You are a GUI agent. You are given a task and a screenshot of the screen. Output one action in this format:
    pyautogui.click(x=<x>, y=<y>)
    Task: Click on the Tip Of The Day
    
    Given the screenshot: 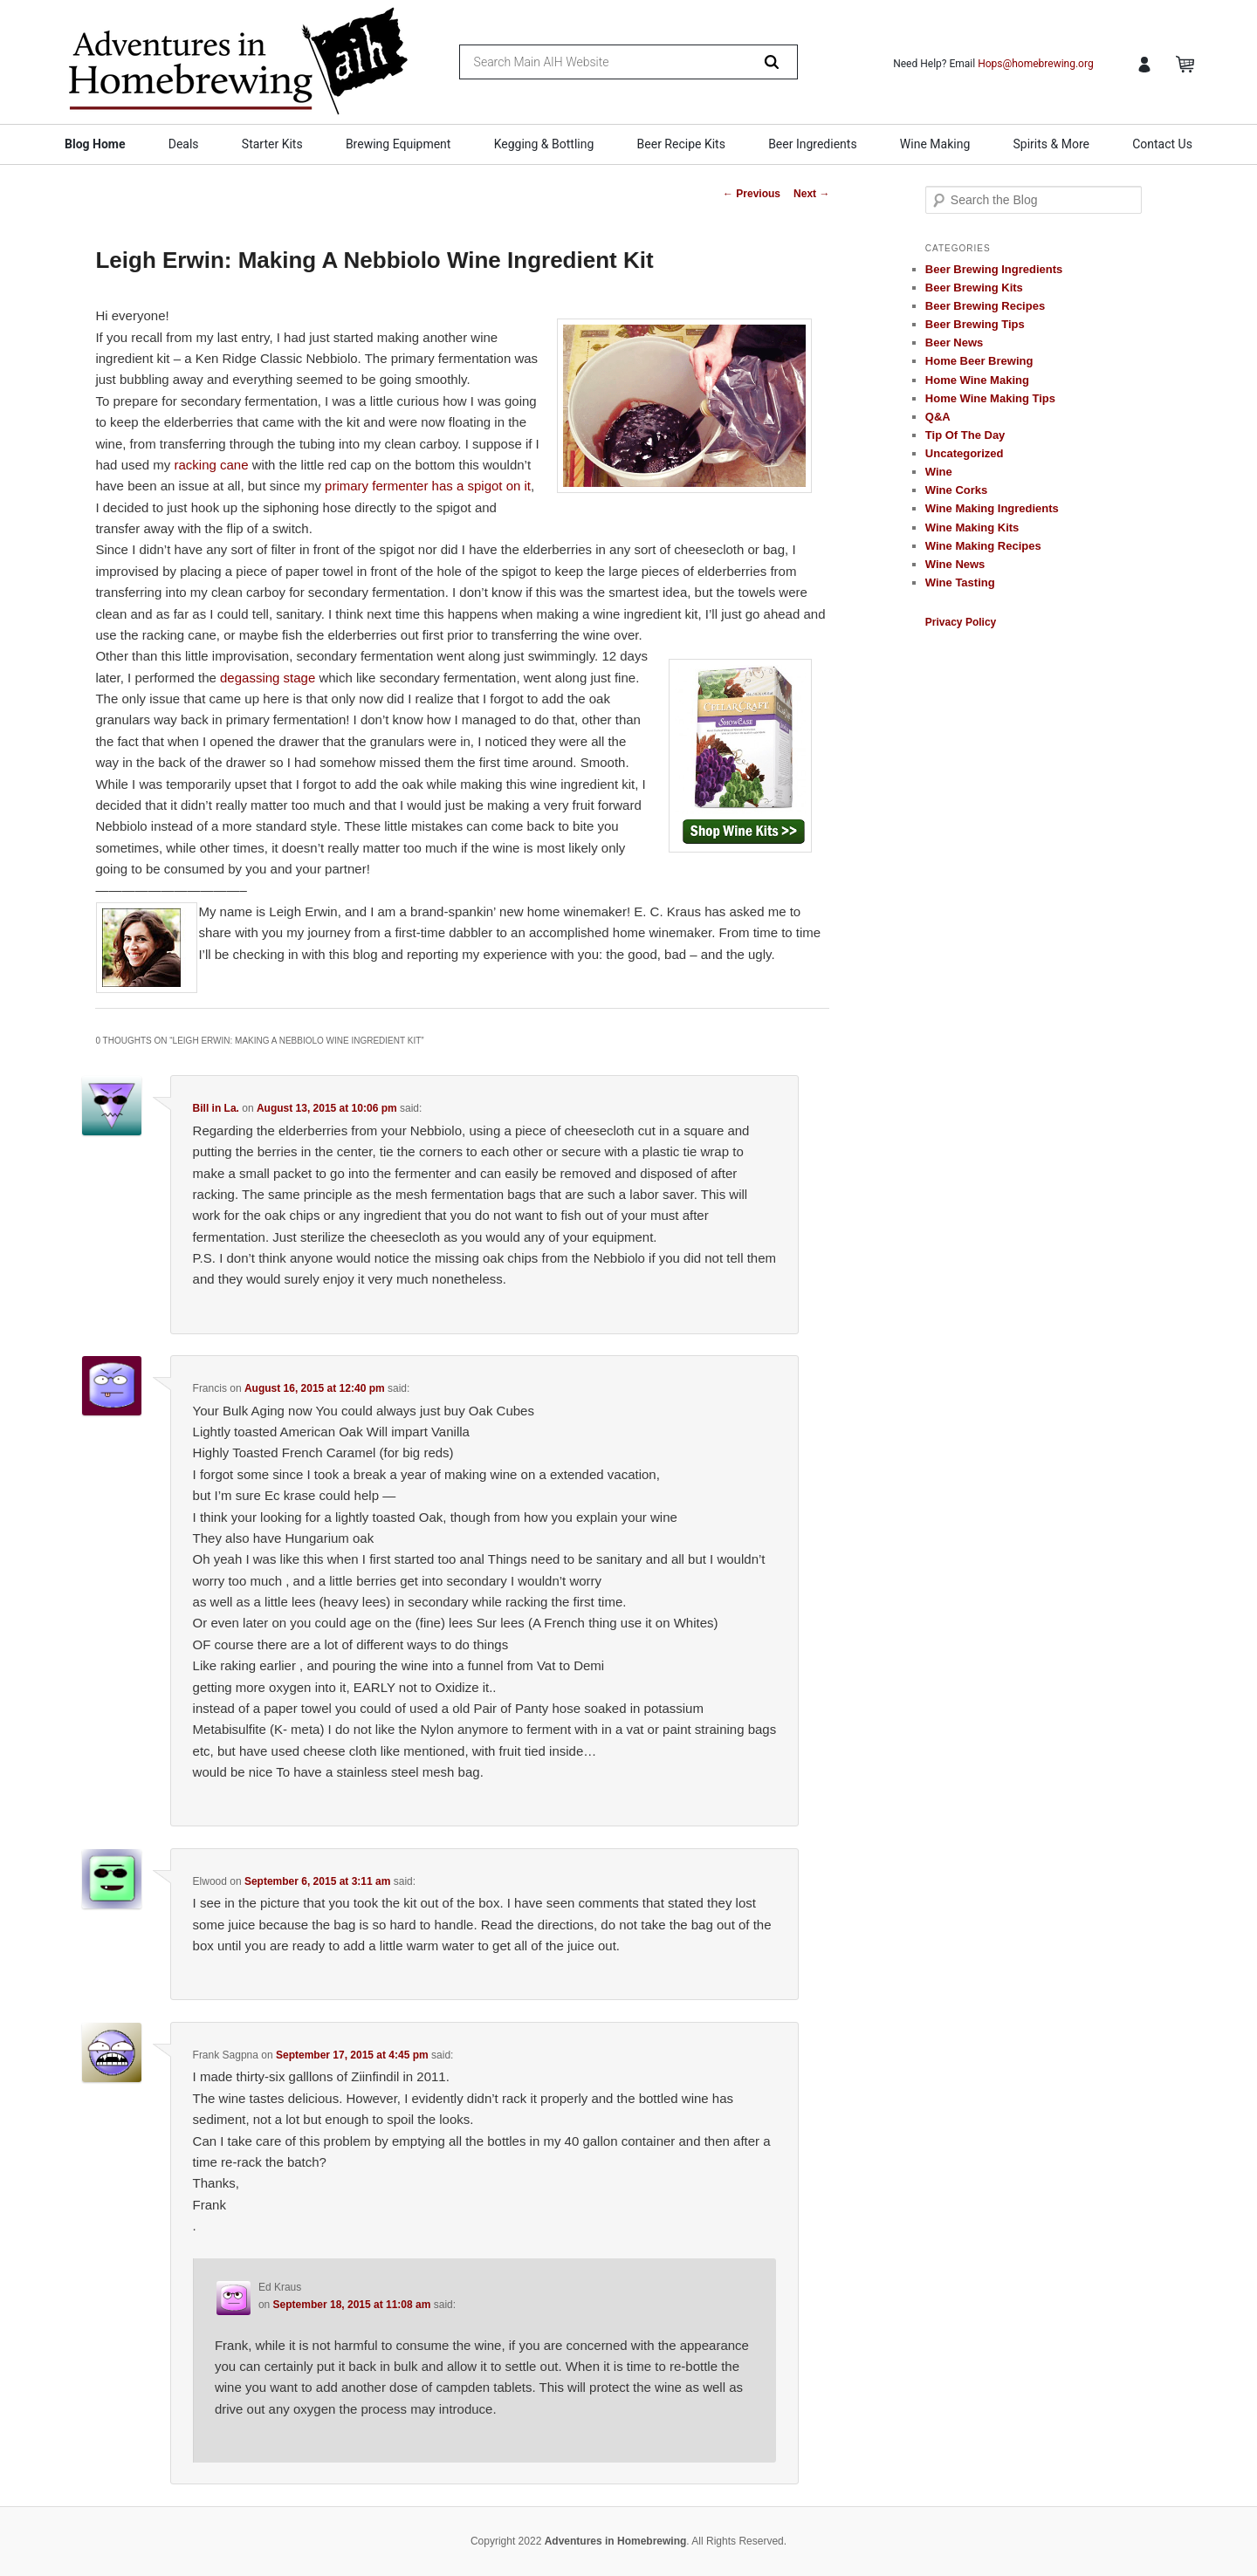 What is the action you would take?
    pyautogui.click(x=965, y=435)
    